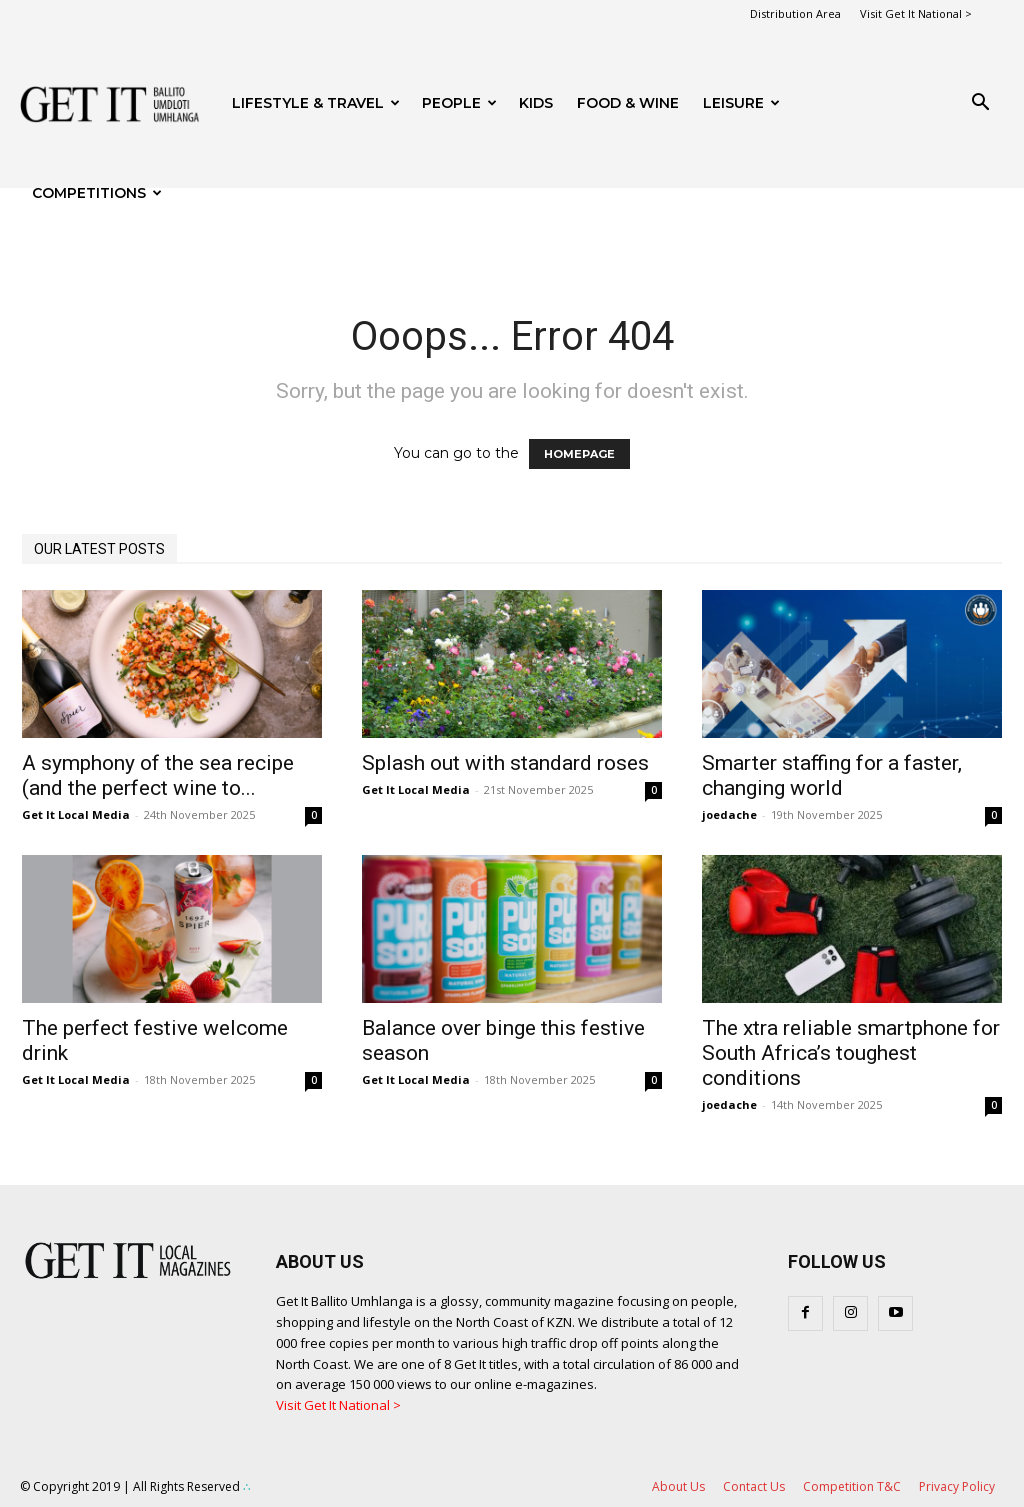 The width and height of the screenshot is (1024, 1507). Describe the element at coordinates (729, 814) in the screenshot. I see `joedache` at that location.